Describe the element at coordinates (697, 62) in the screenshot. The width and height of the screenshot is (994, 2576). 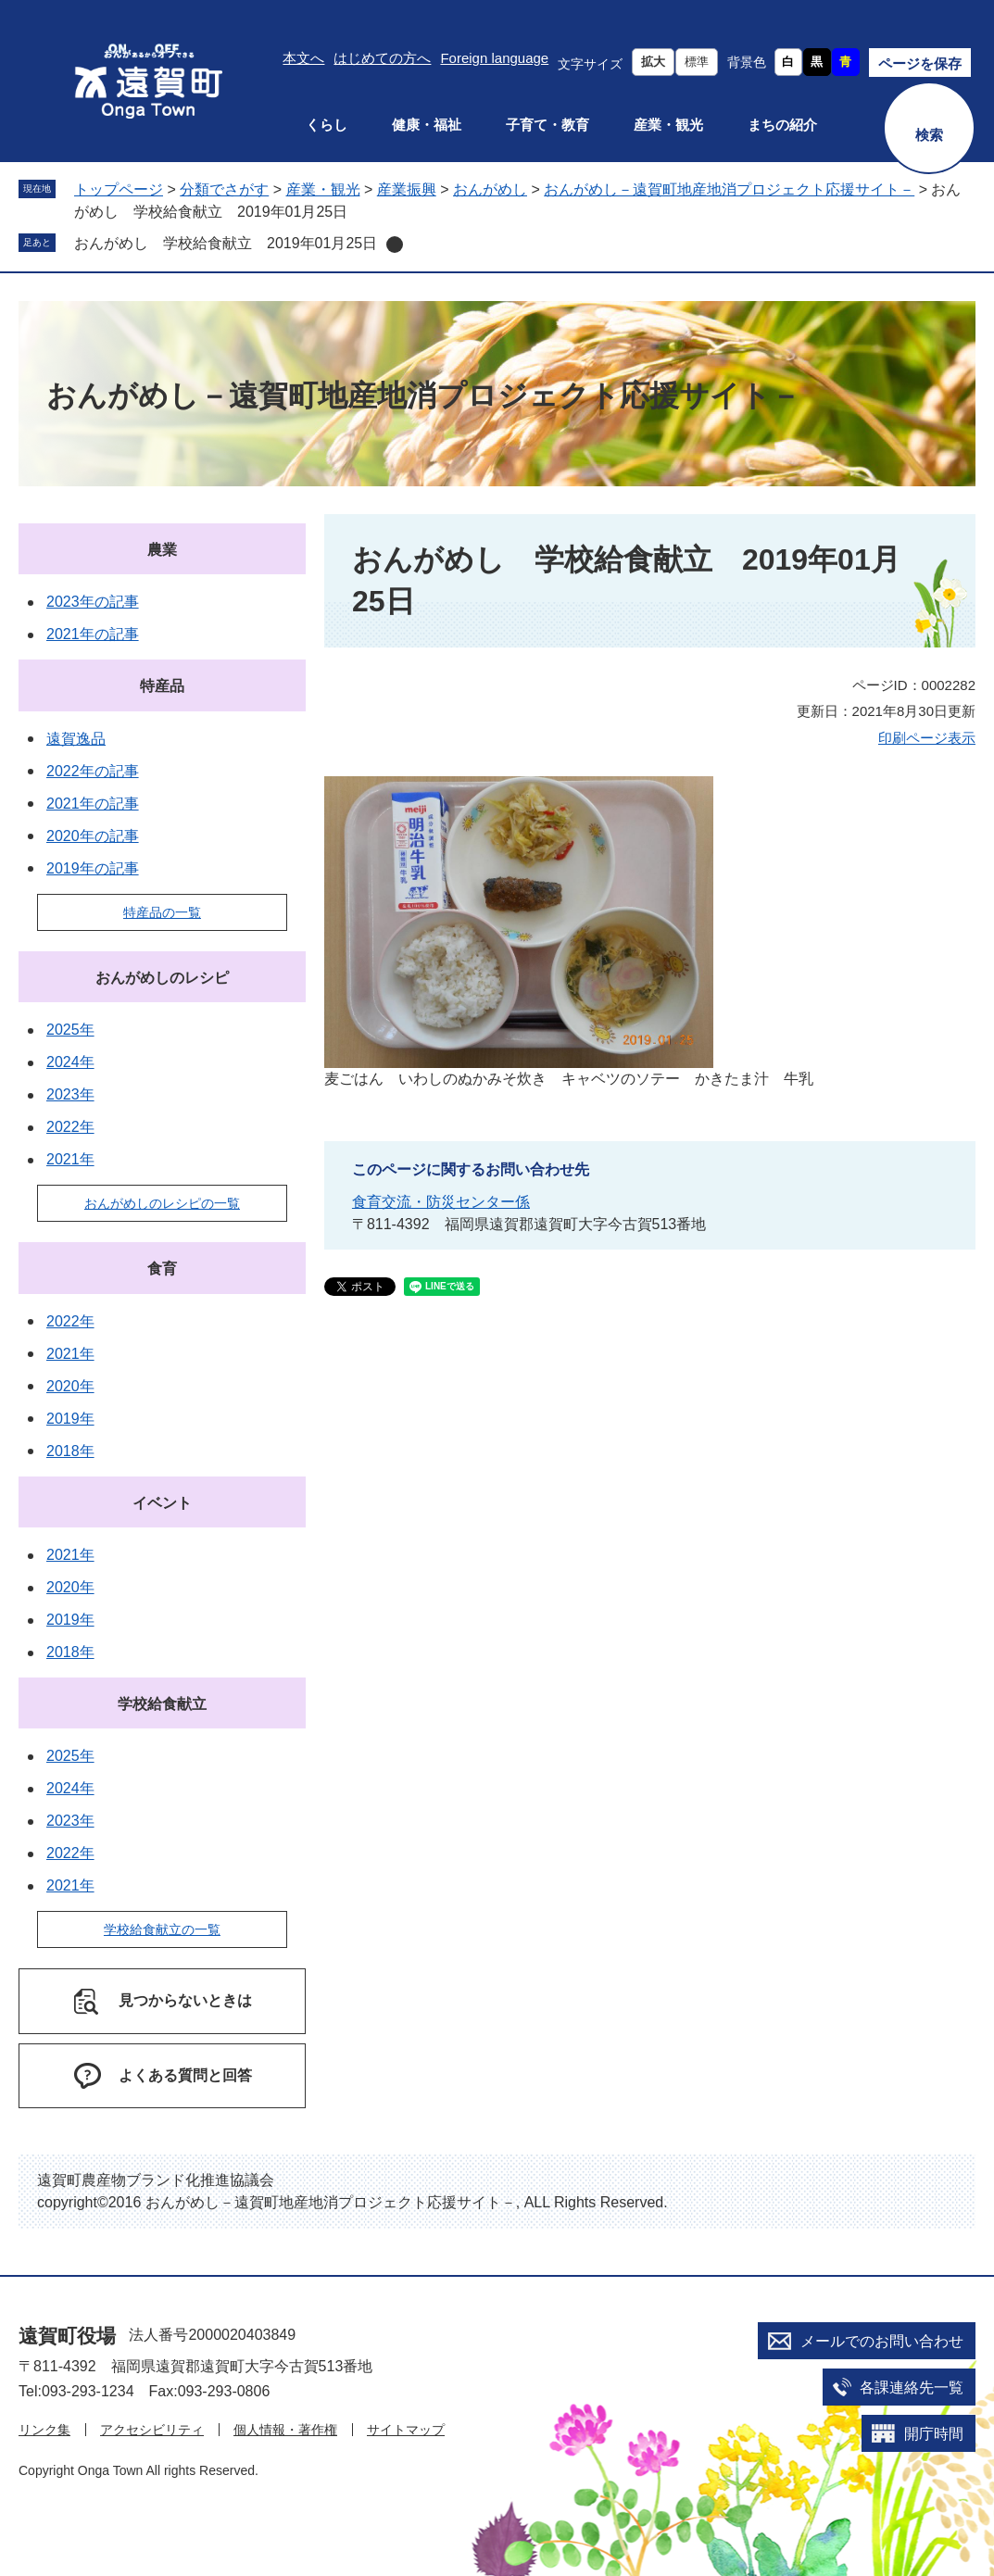
I see `標準` at that location.